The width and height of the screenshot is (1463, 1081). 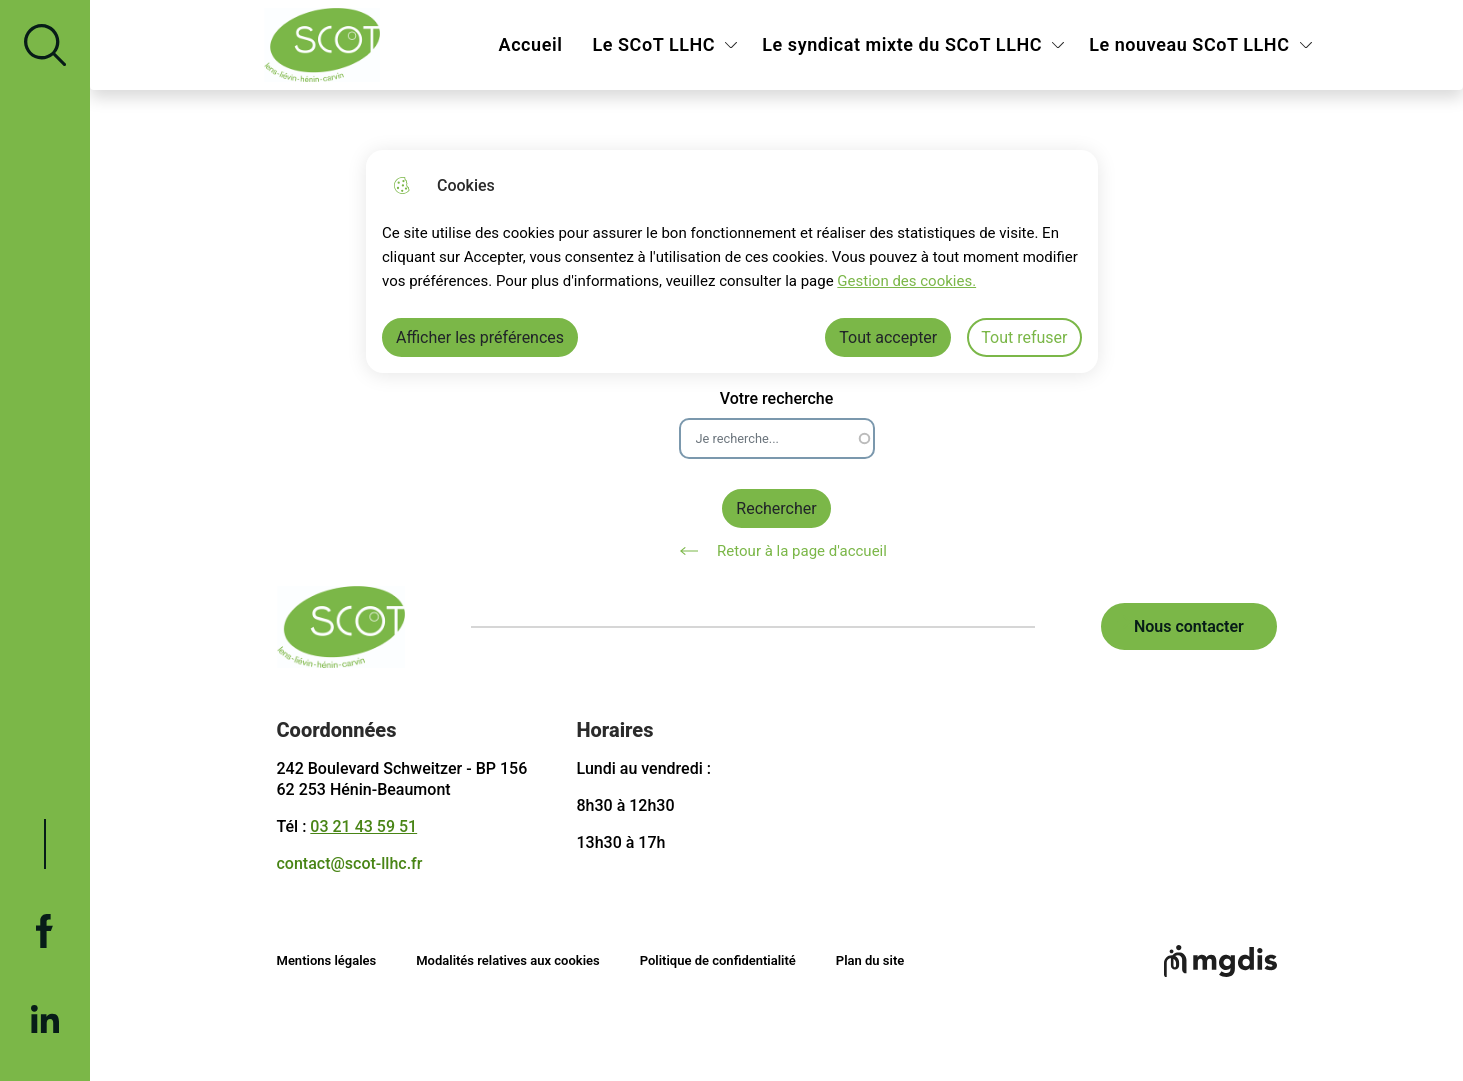 I want to click on [dialog], so click(x=732, y=261).